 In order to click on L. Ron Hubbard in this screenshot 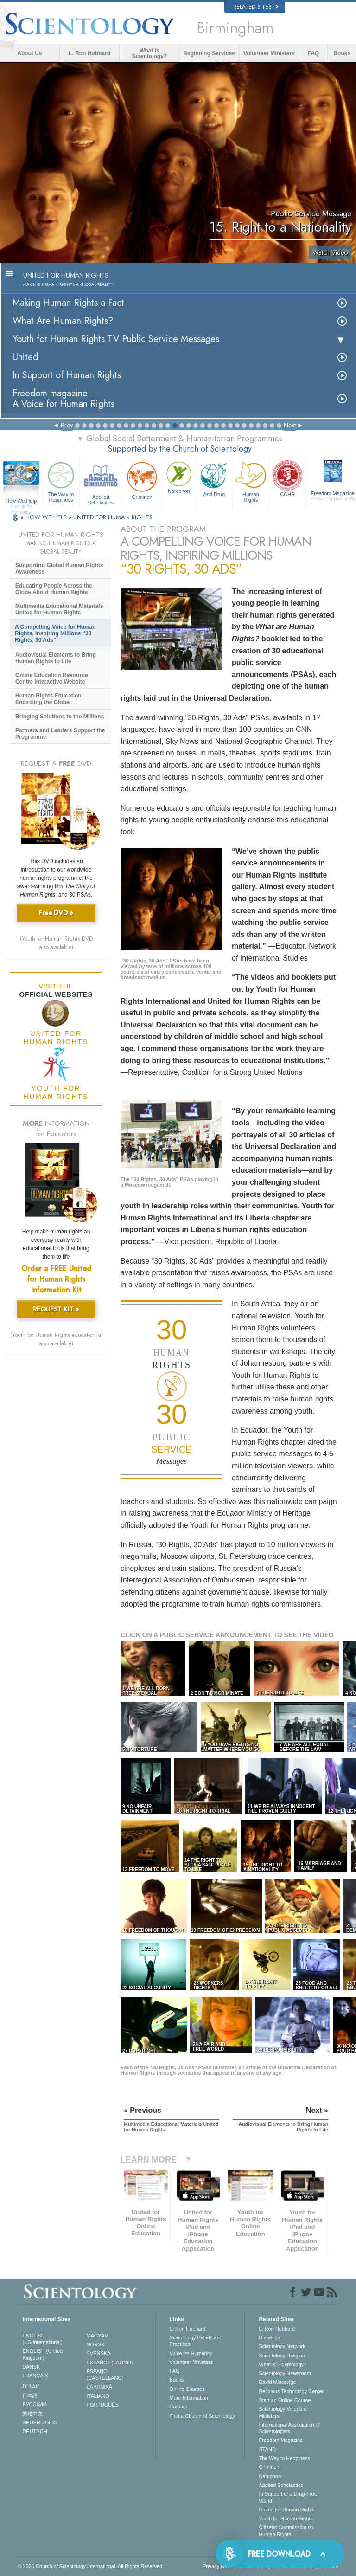, I will do `click(89, 53)`.